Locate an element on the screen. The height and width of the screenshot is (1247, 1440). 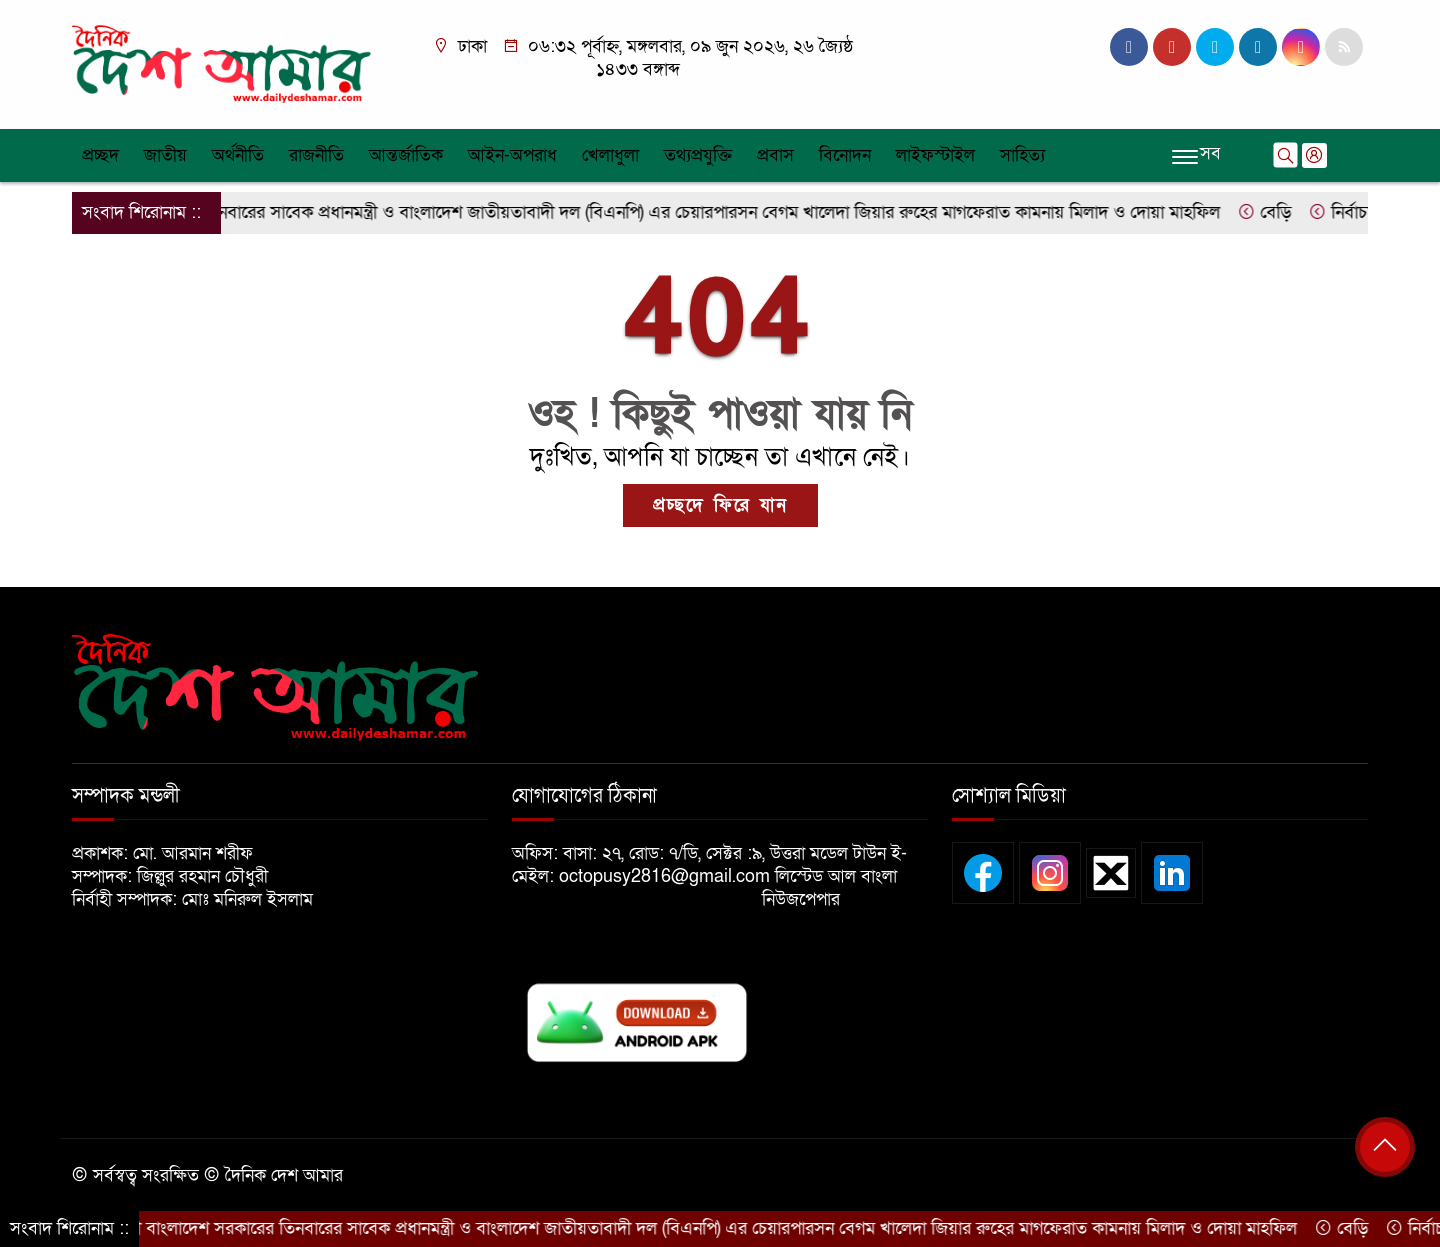
অর্থনীতি is located at coordinates (238, 155).